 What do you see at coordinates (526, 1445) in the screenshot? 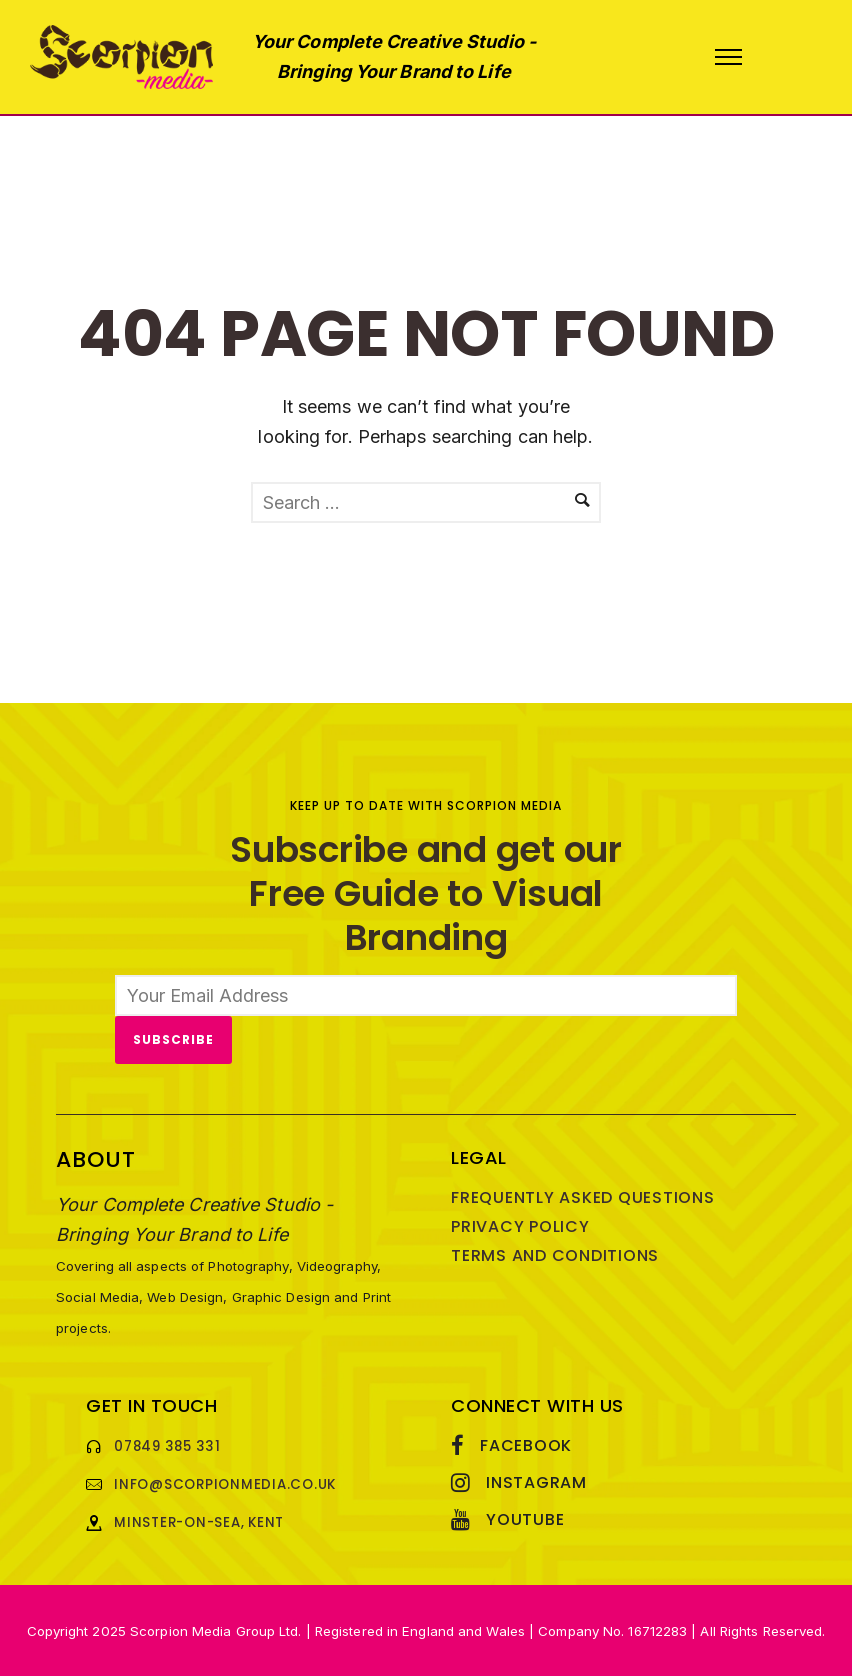
I see `Facebook` at bounding box center [526, 1445].